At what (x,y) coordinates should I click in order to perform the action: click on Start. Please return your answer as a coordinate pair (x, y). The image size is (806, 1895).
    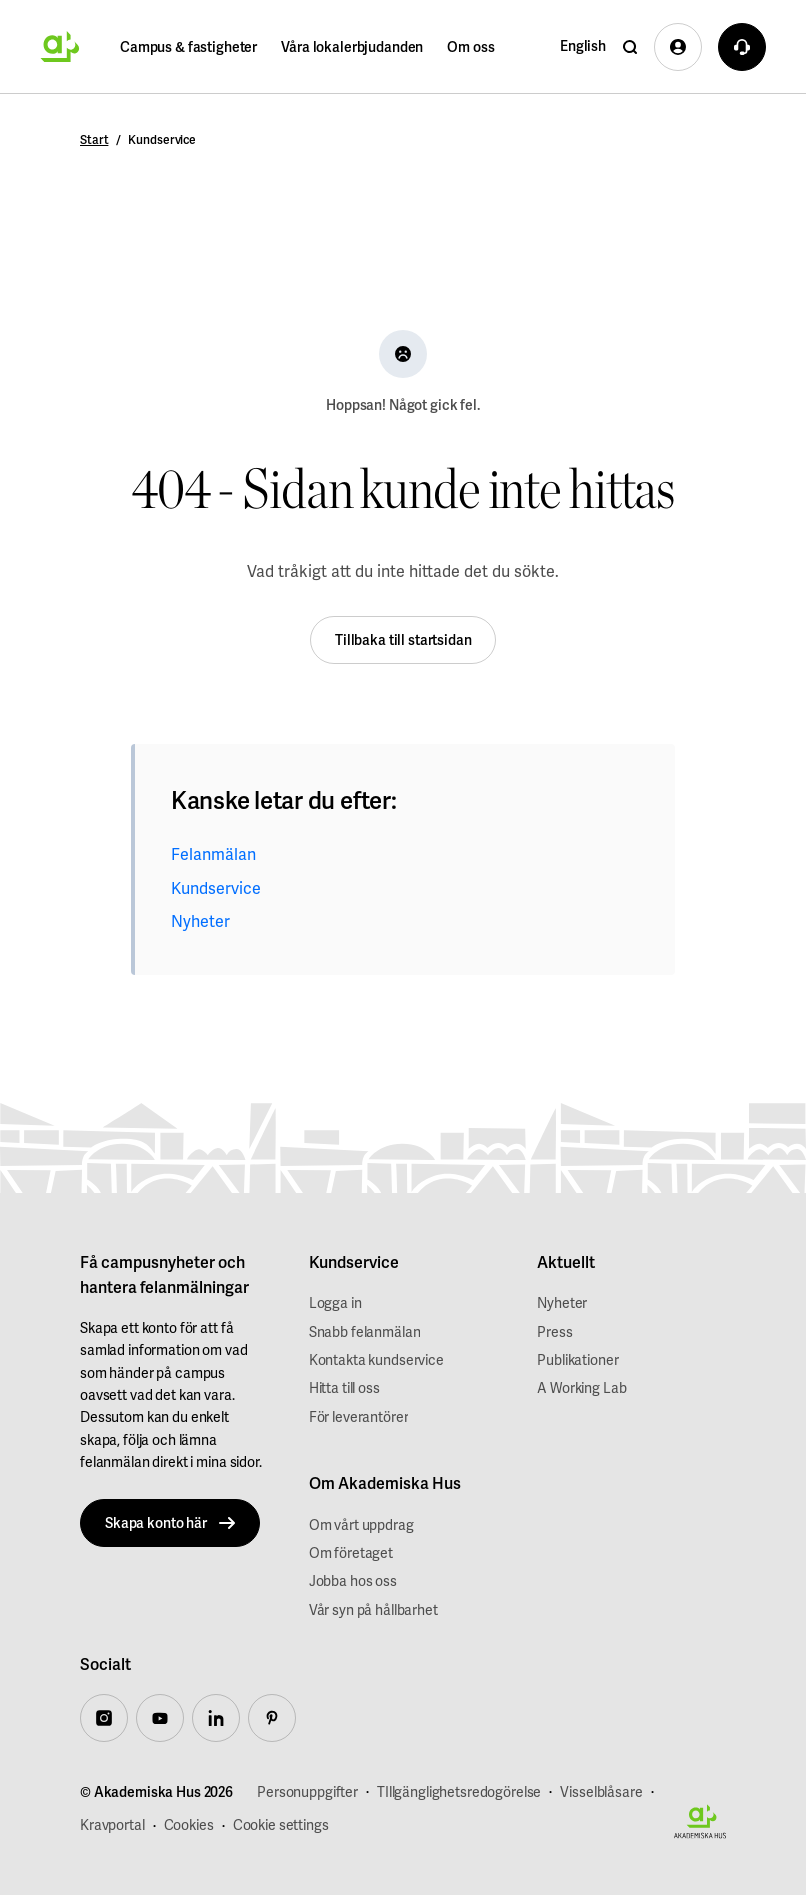
    Looking at the image, I should click on (94, 140).